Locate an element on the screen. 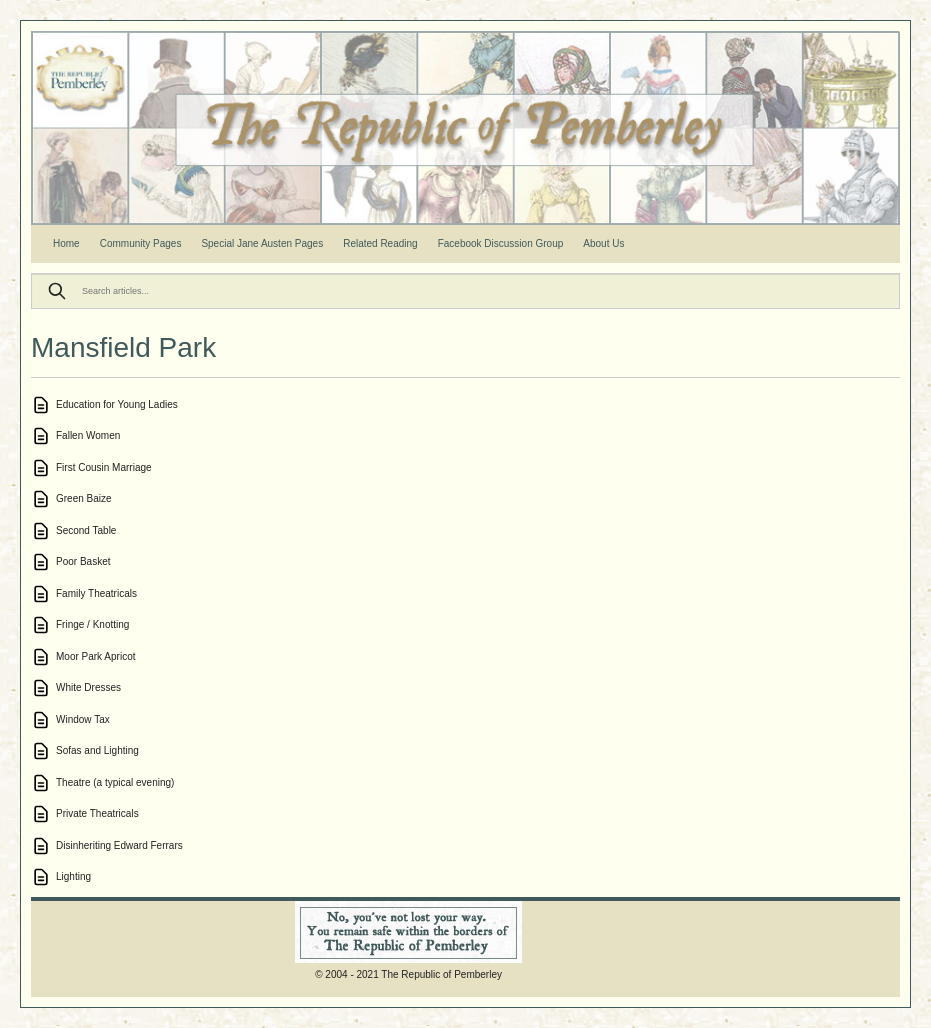  Community Pages is located at coordinates (141, 243).